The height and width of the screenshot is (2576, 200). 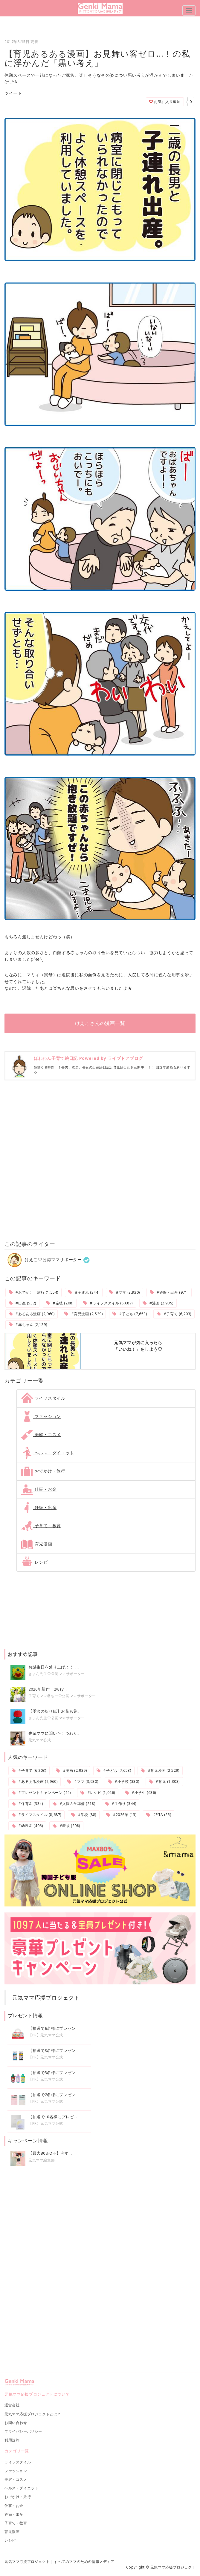 I want to click on きょん先生♡公認ママサポーター, so click(x=56, y=1673).